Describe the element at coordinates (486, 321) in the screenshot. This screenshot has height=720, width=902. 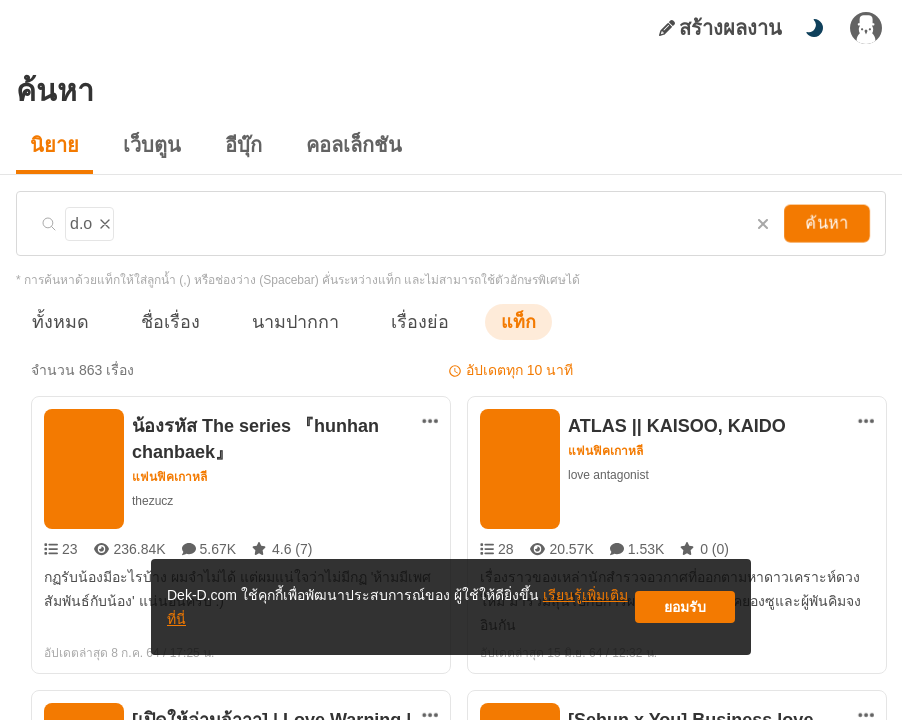
I see `แท็ก` at that location.